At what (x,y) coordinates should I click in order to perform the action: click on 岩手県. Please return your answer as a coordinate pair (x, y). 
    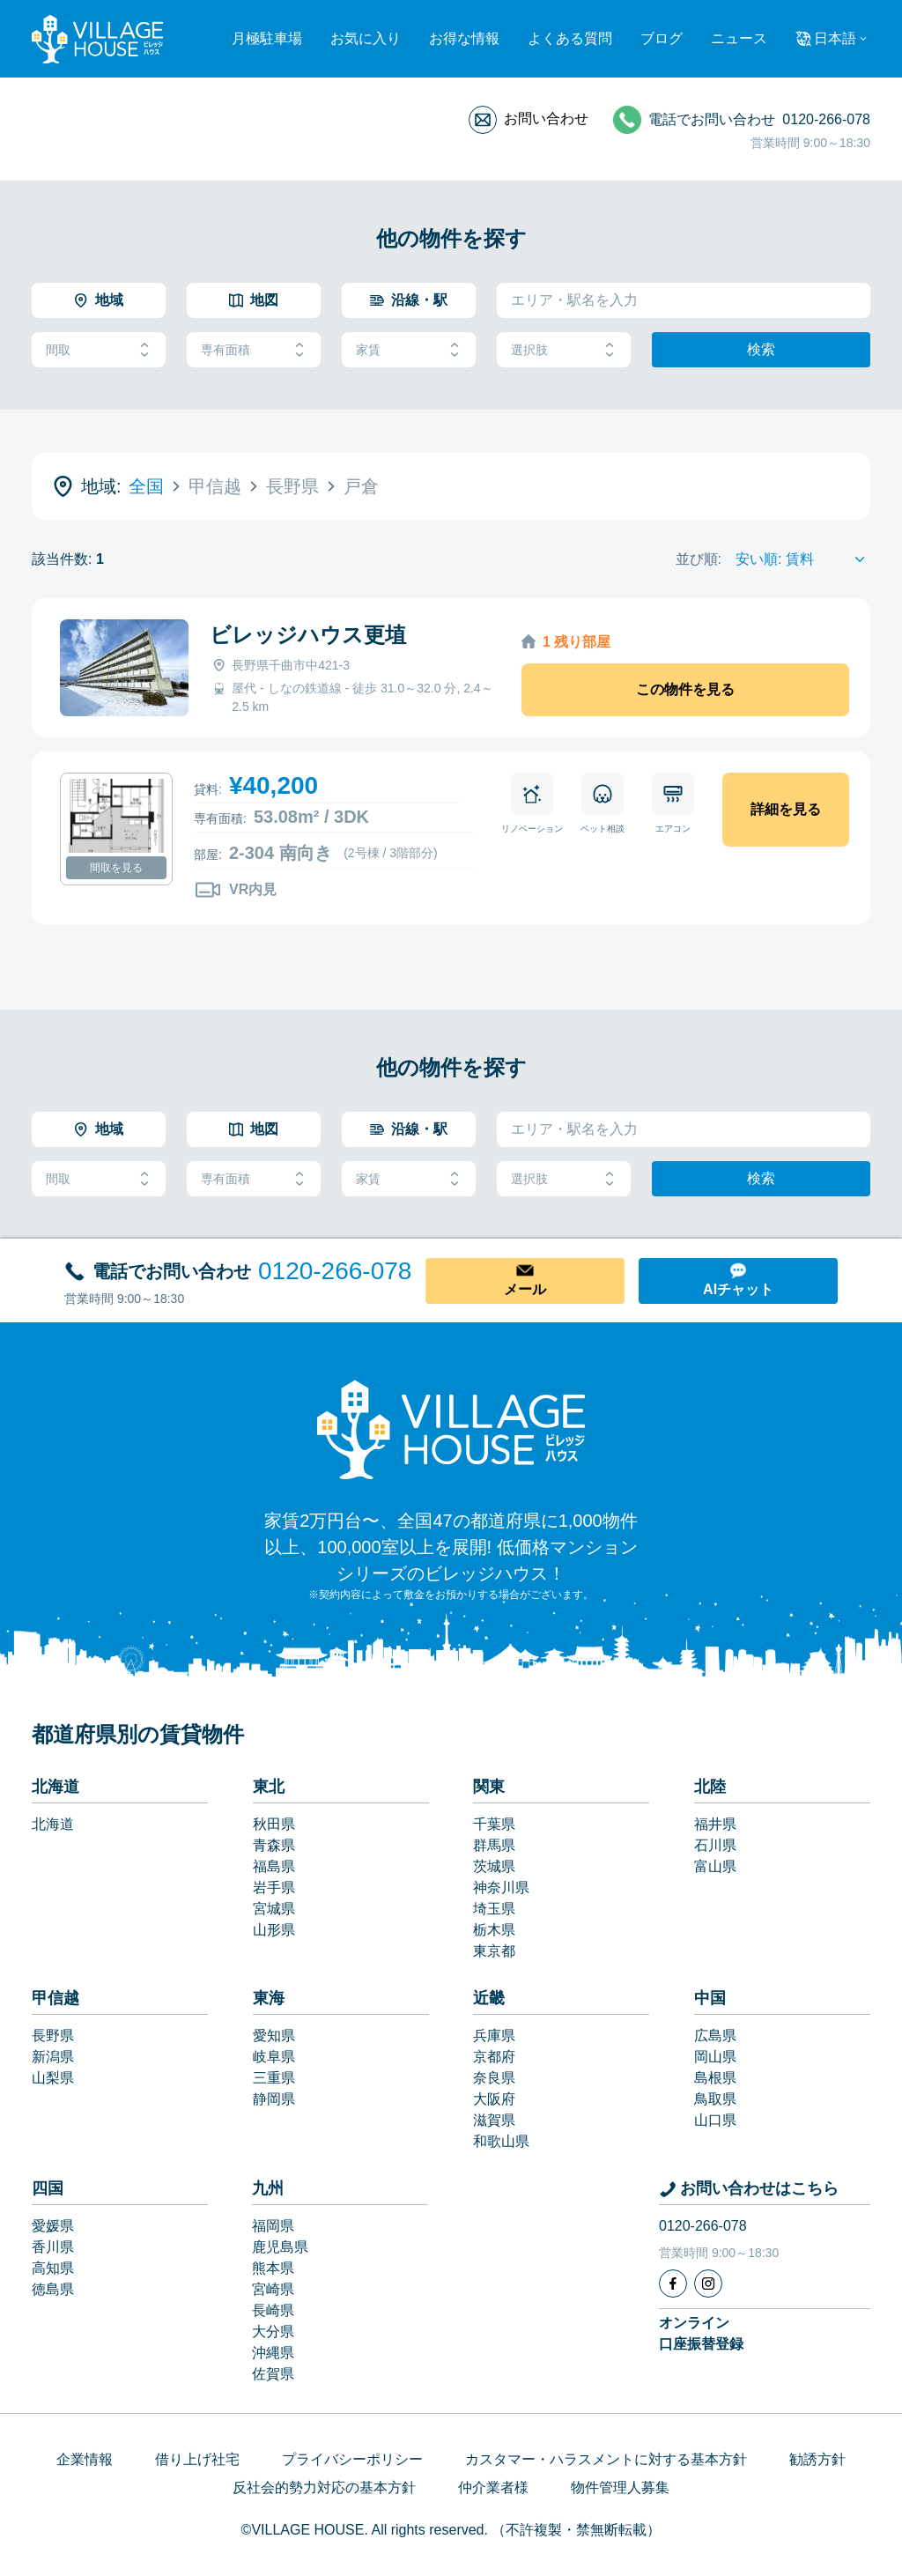
    Looking at the image, I should click on (274, 1887).